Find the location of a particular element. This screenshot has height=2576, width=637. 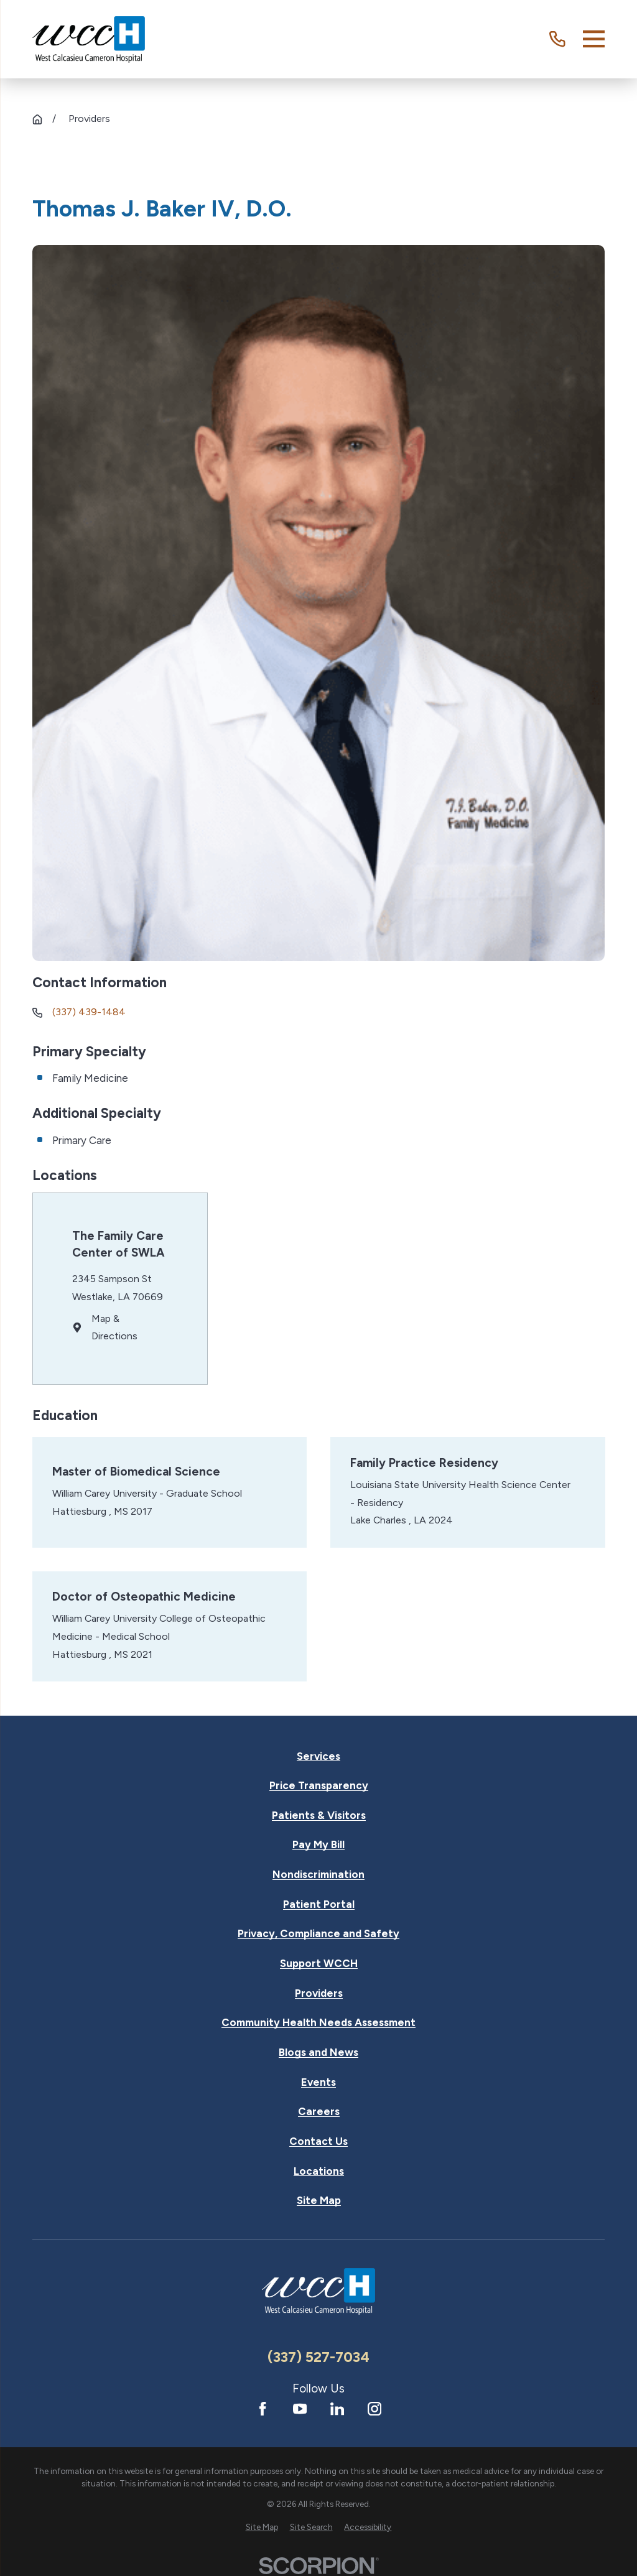

Nondiscrimination is located at coordinates (318, 1874).